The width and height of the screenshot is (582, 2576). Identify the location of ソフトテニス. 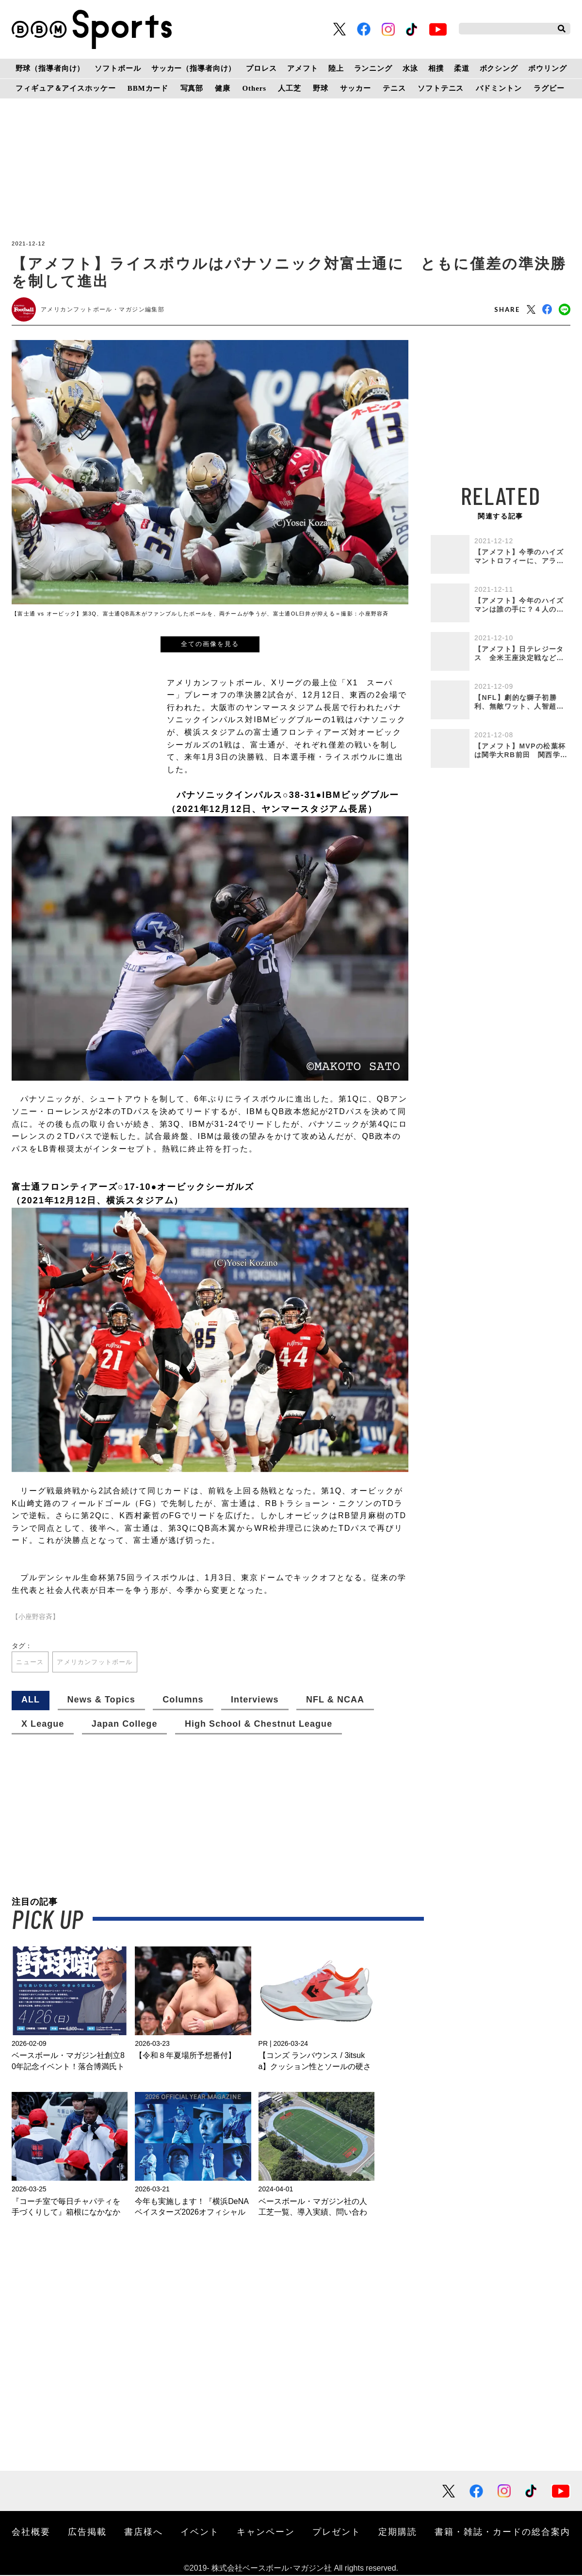
(441, 88).